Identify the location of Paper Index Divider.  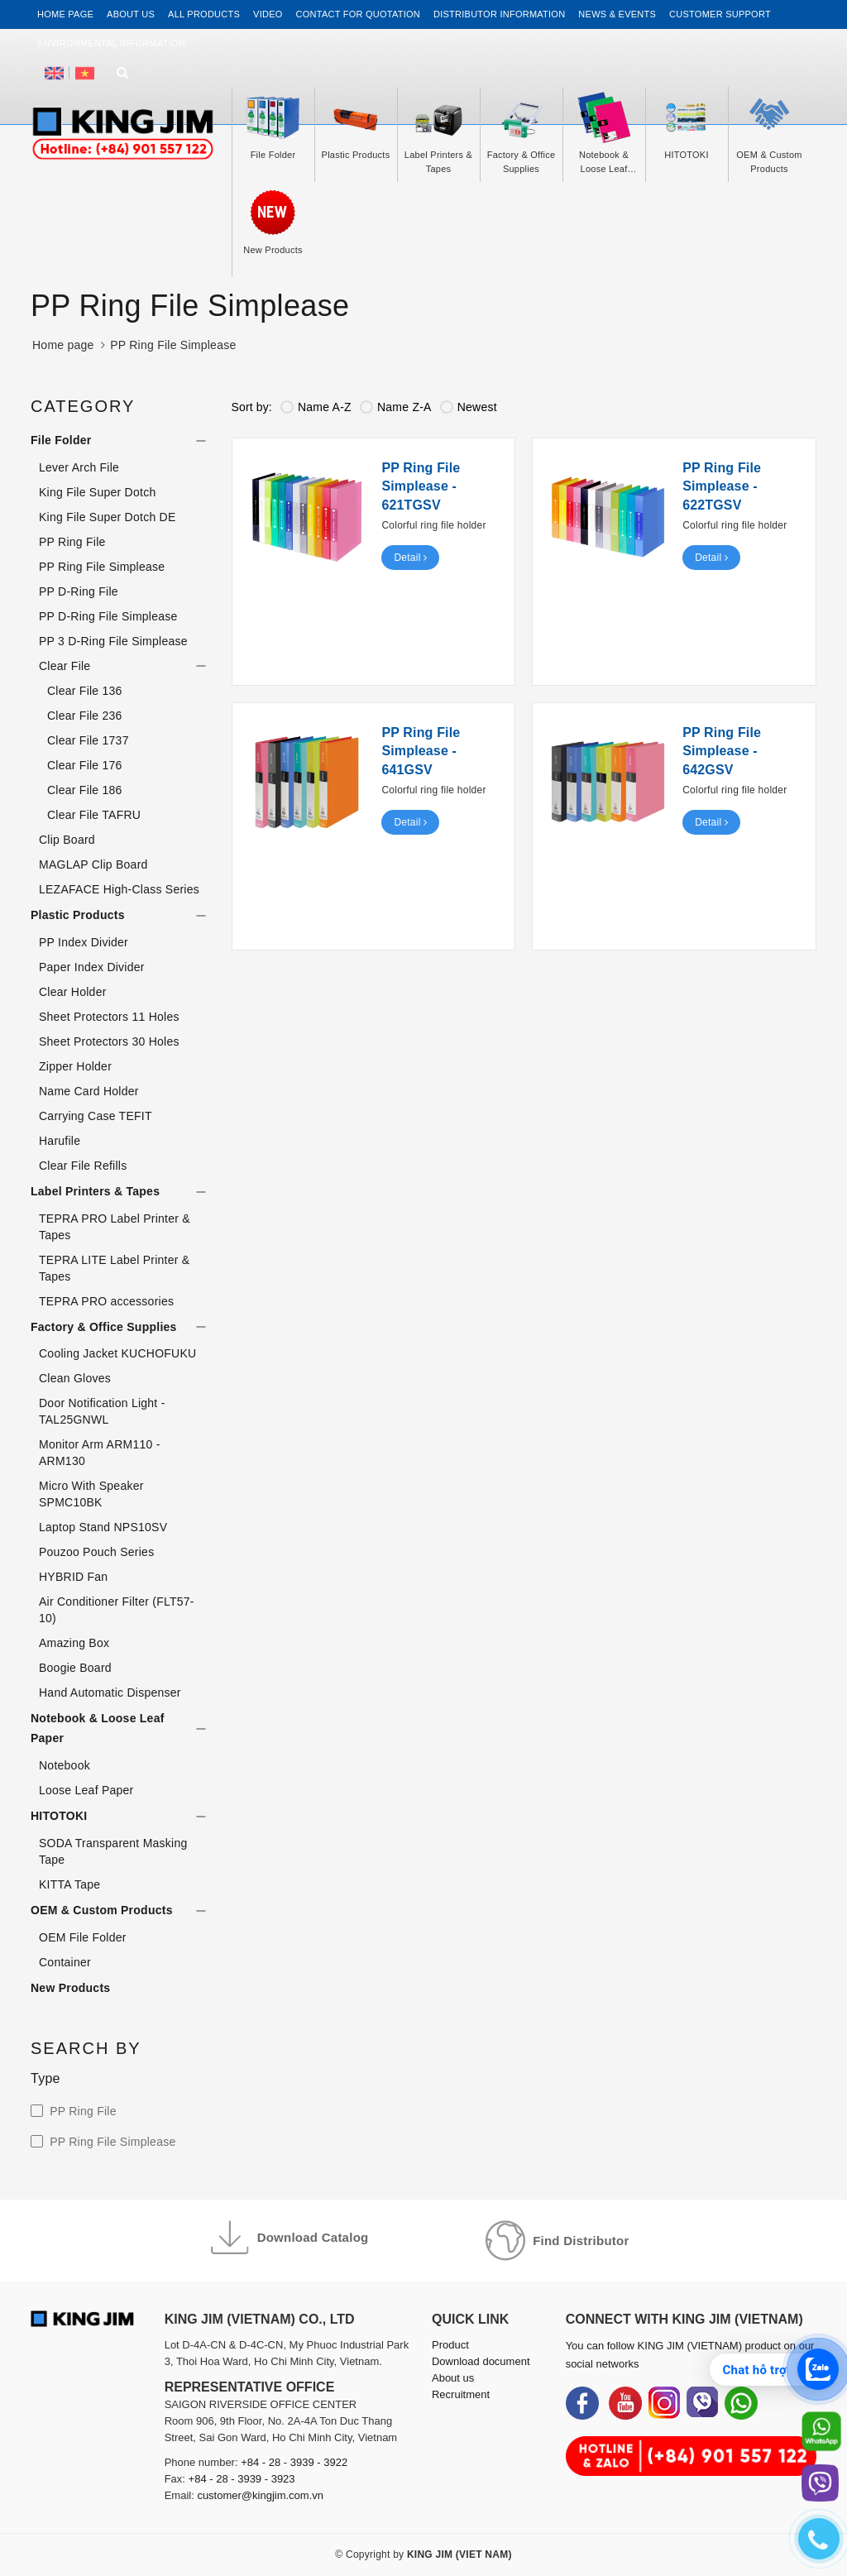
(92, 967).